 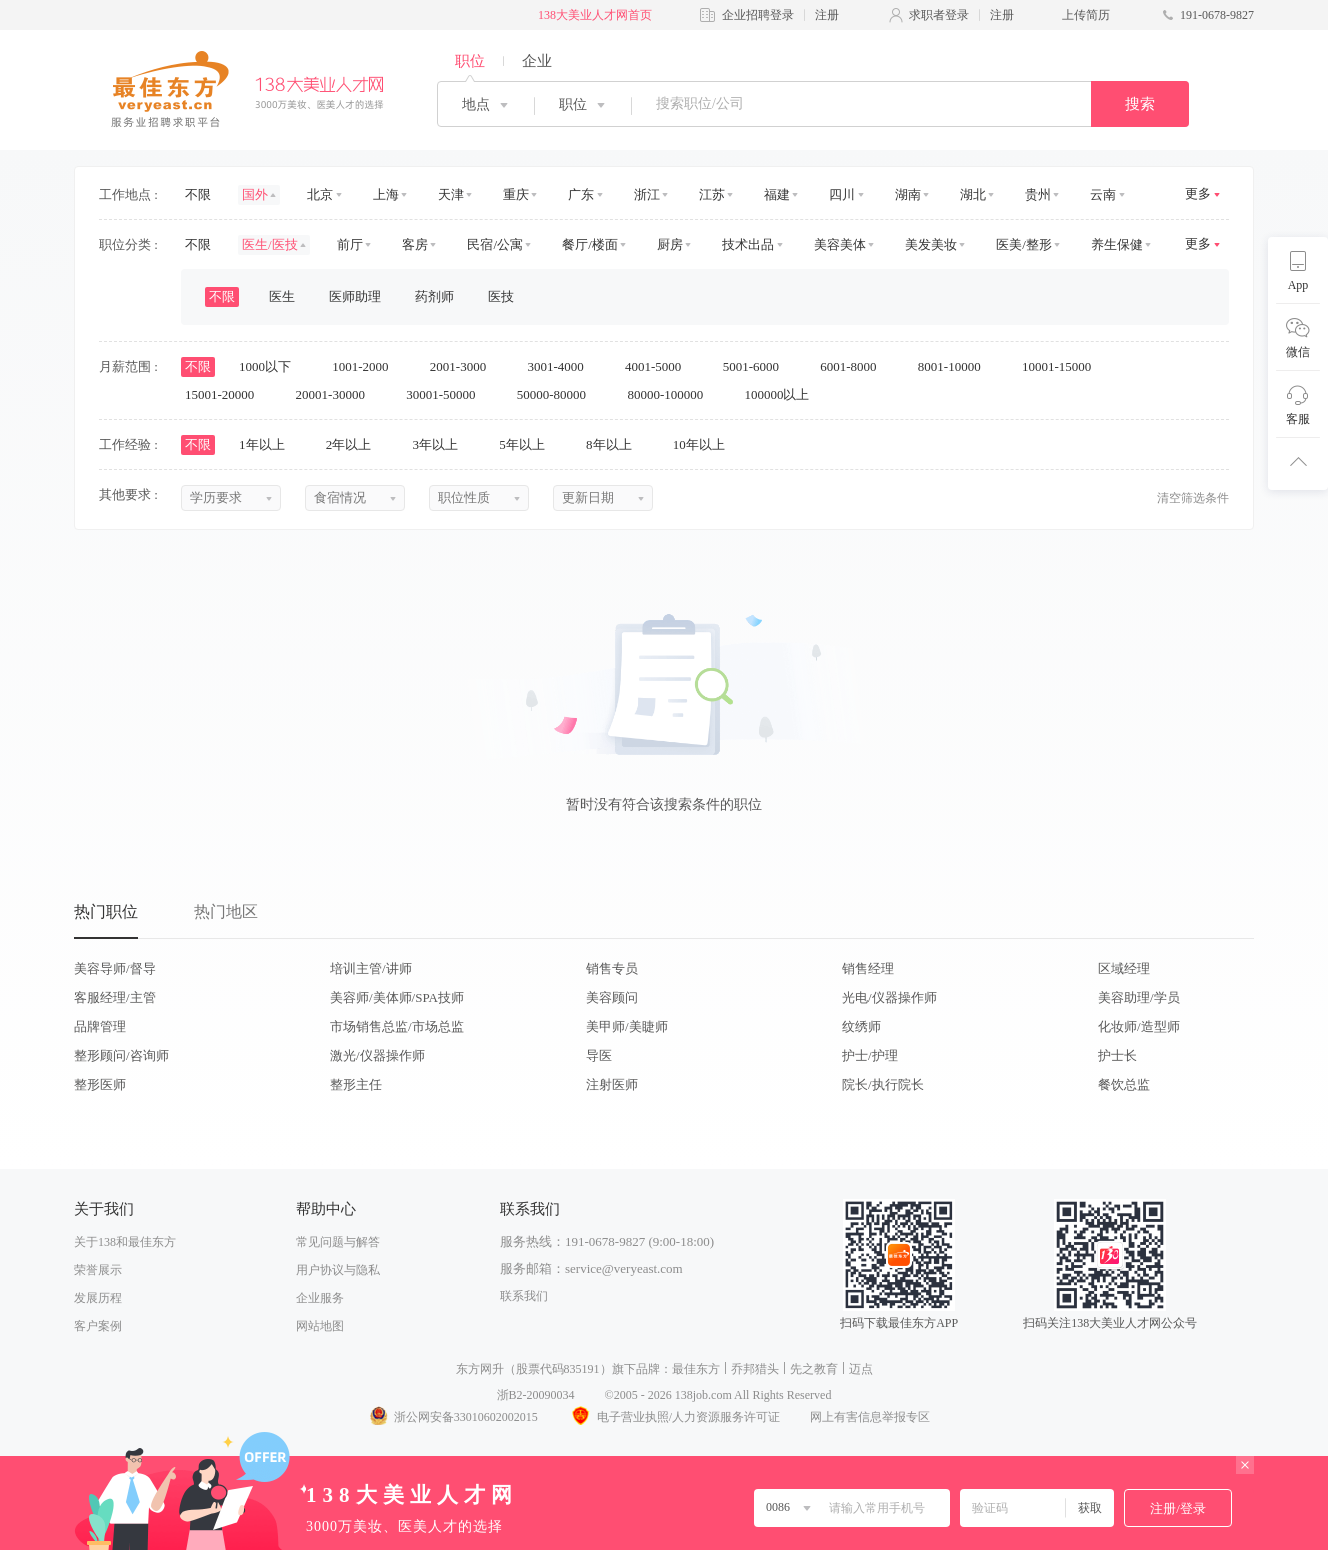 What do you see at coordinates (1103, 194) in the screenshot?
I see `云南` at bounding box center [1103, 194].